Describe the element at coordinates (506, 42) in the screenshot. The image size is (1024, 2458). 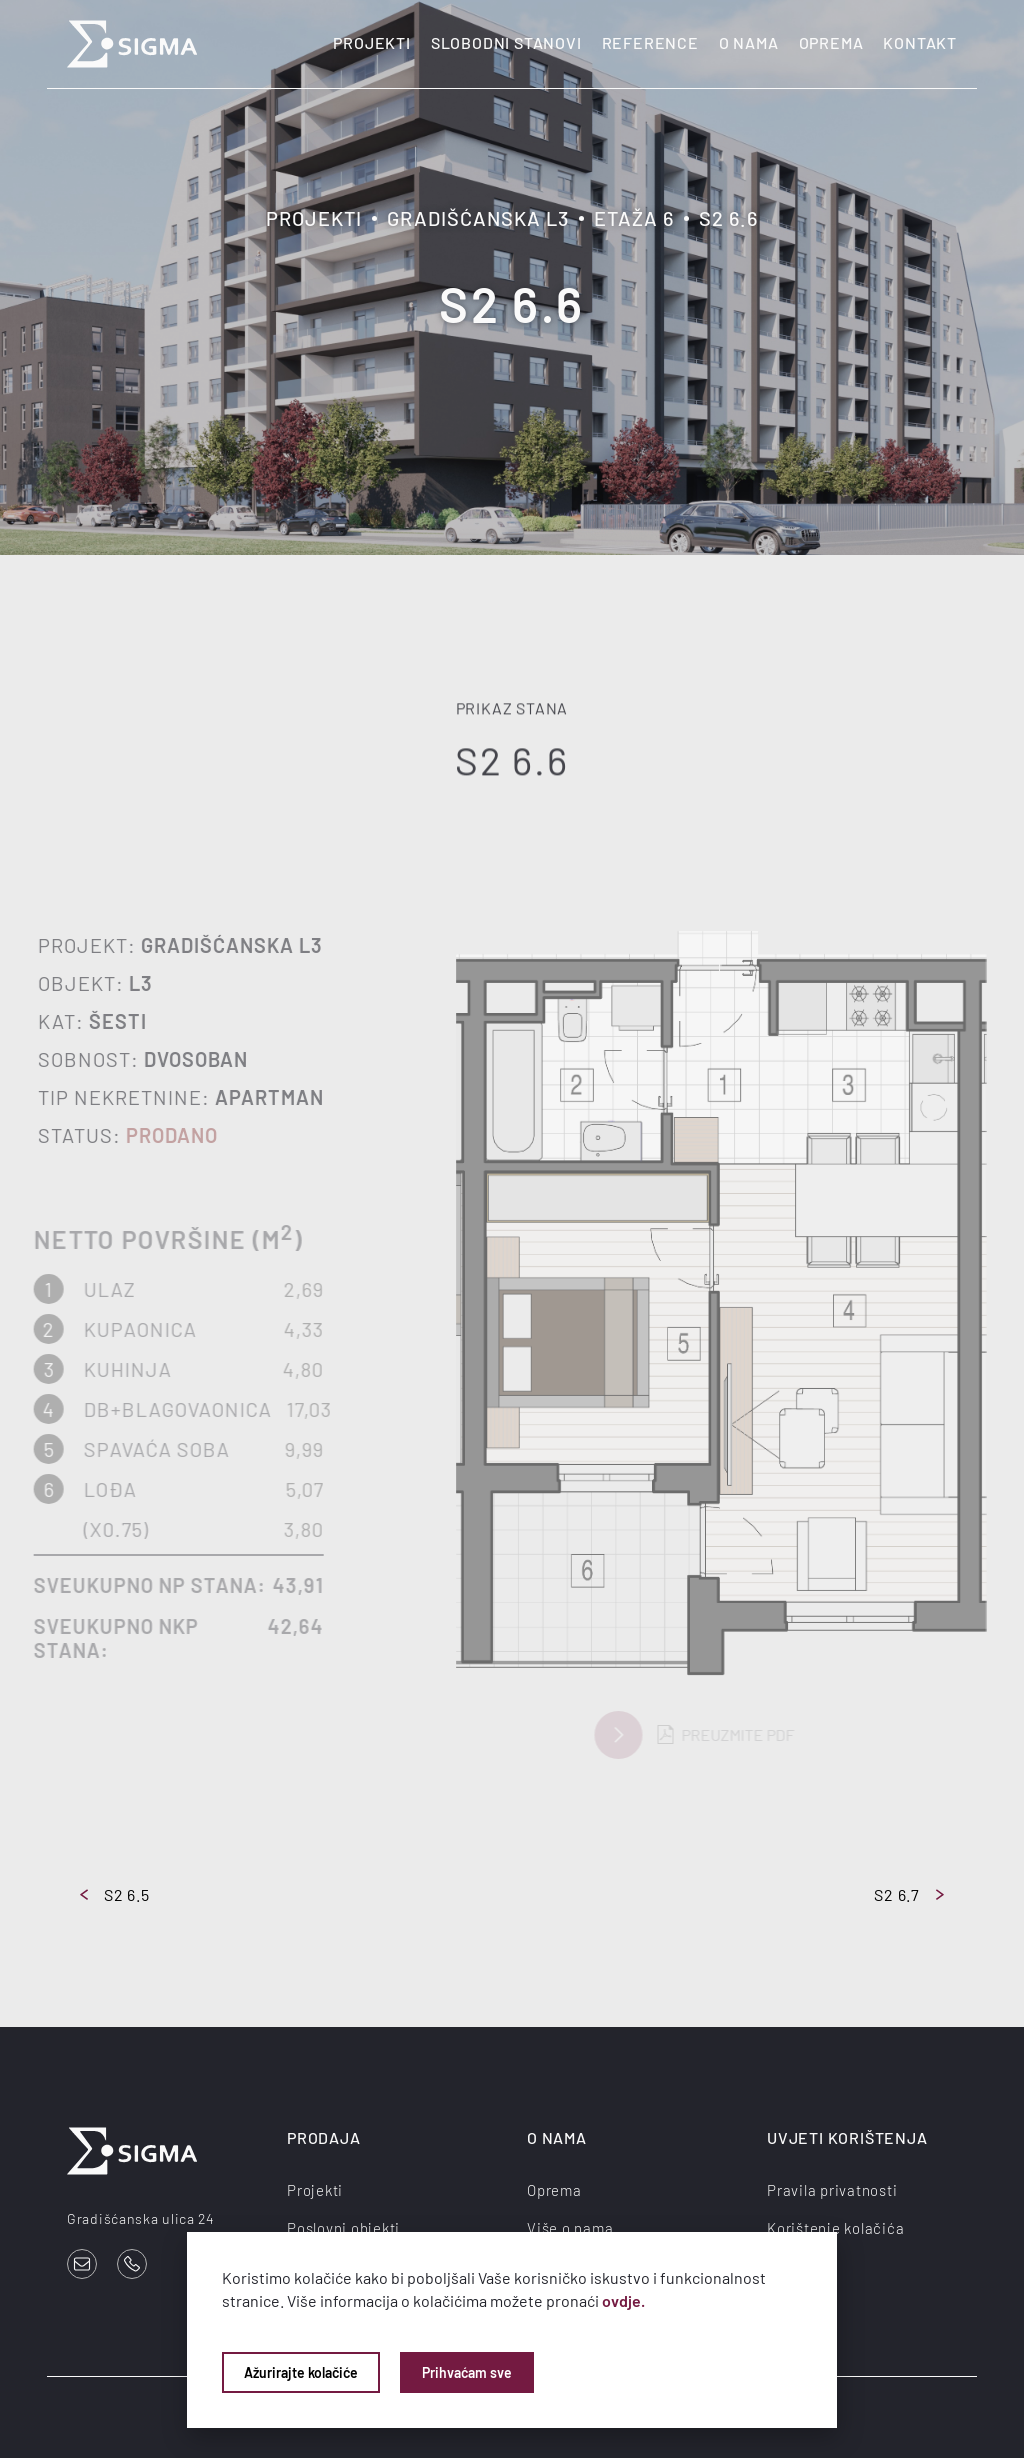
I see `Slobodni stanovi` at that location.